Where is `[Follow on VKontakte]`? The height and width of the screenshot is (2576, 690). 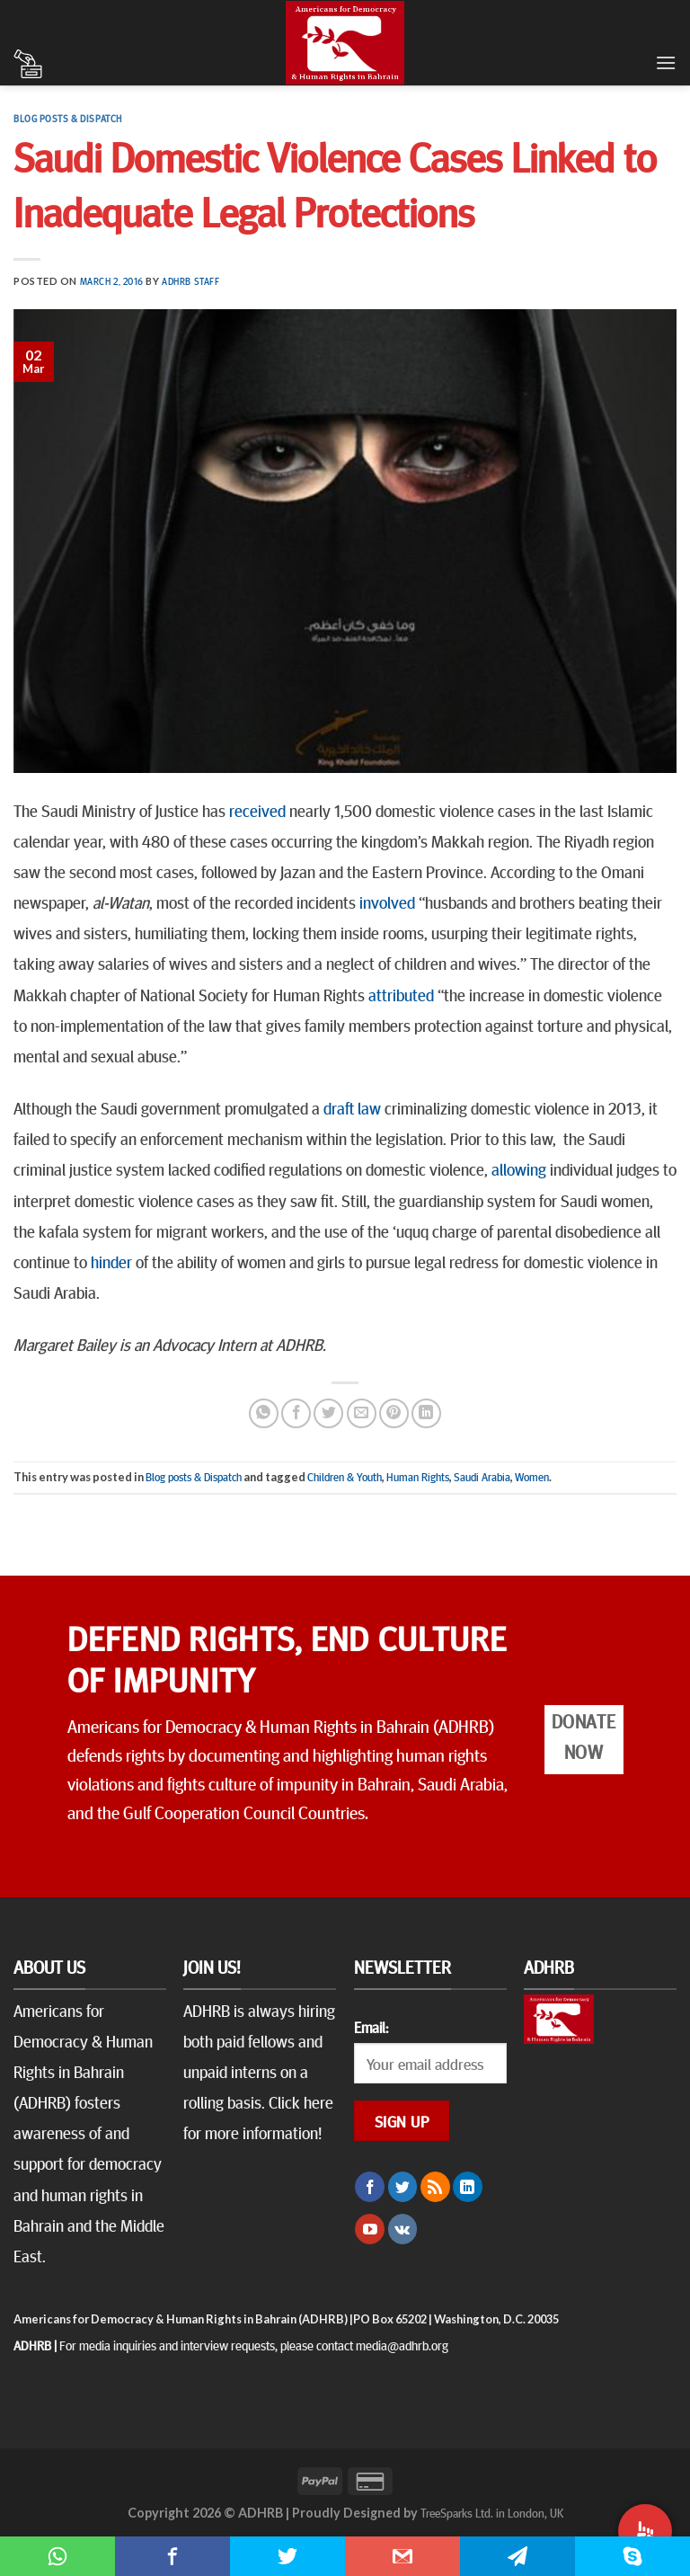
[Follow on VKontakte] is located at coordinates (403, 2229).